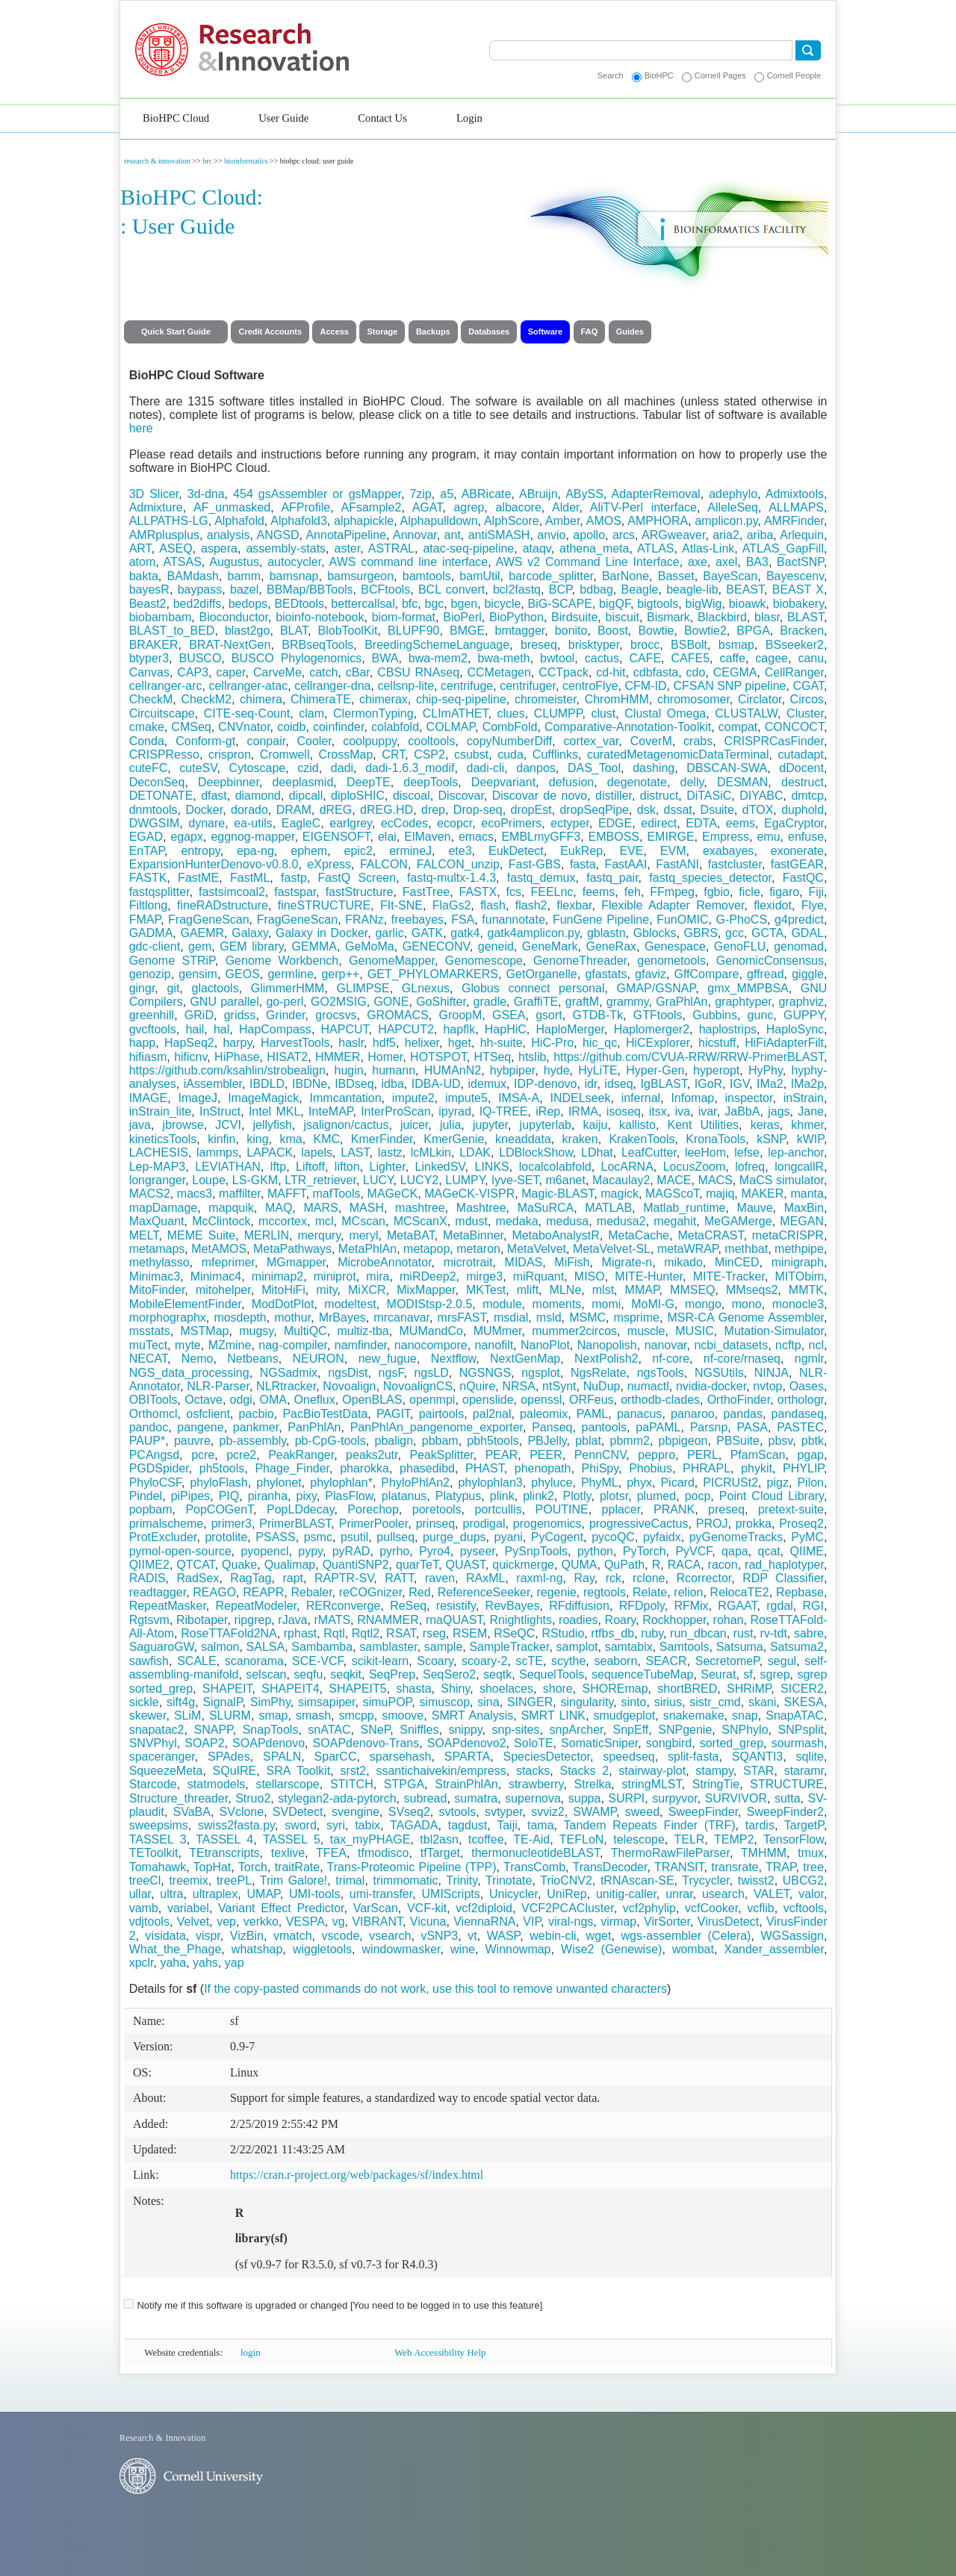  Describe the element at coordinates (767, 933) in the screenshot. I see `GCTA` at that location.